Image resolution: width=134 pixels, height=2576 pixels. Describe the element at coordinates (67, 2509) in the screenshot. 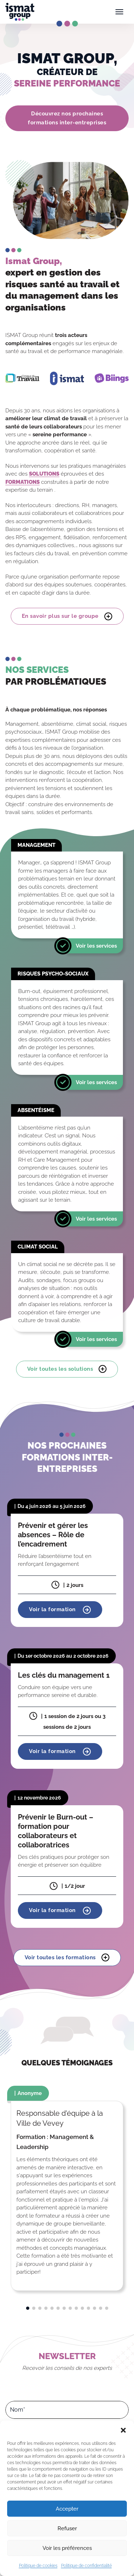

I see `Accepter` at that location.